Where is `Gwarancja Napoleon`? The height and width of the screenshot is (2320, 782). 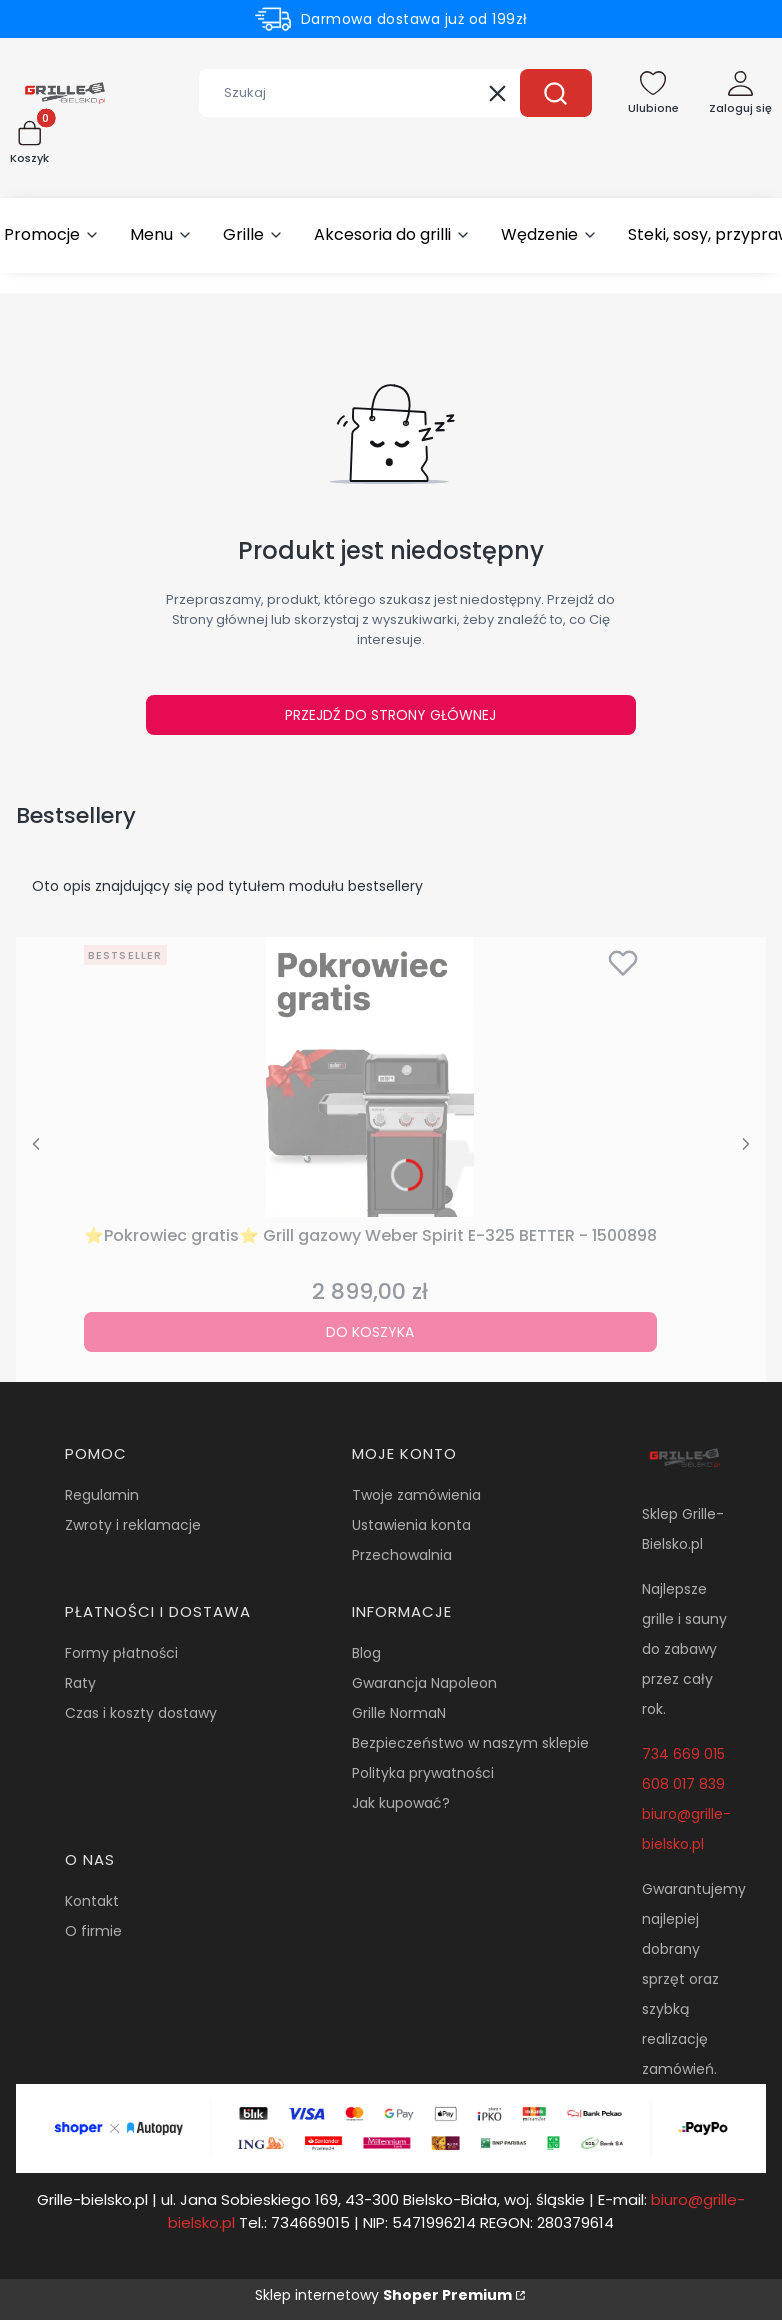
Gwarancja Napoleon is located at coordinates (424, 1683).